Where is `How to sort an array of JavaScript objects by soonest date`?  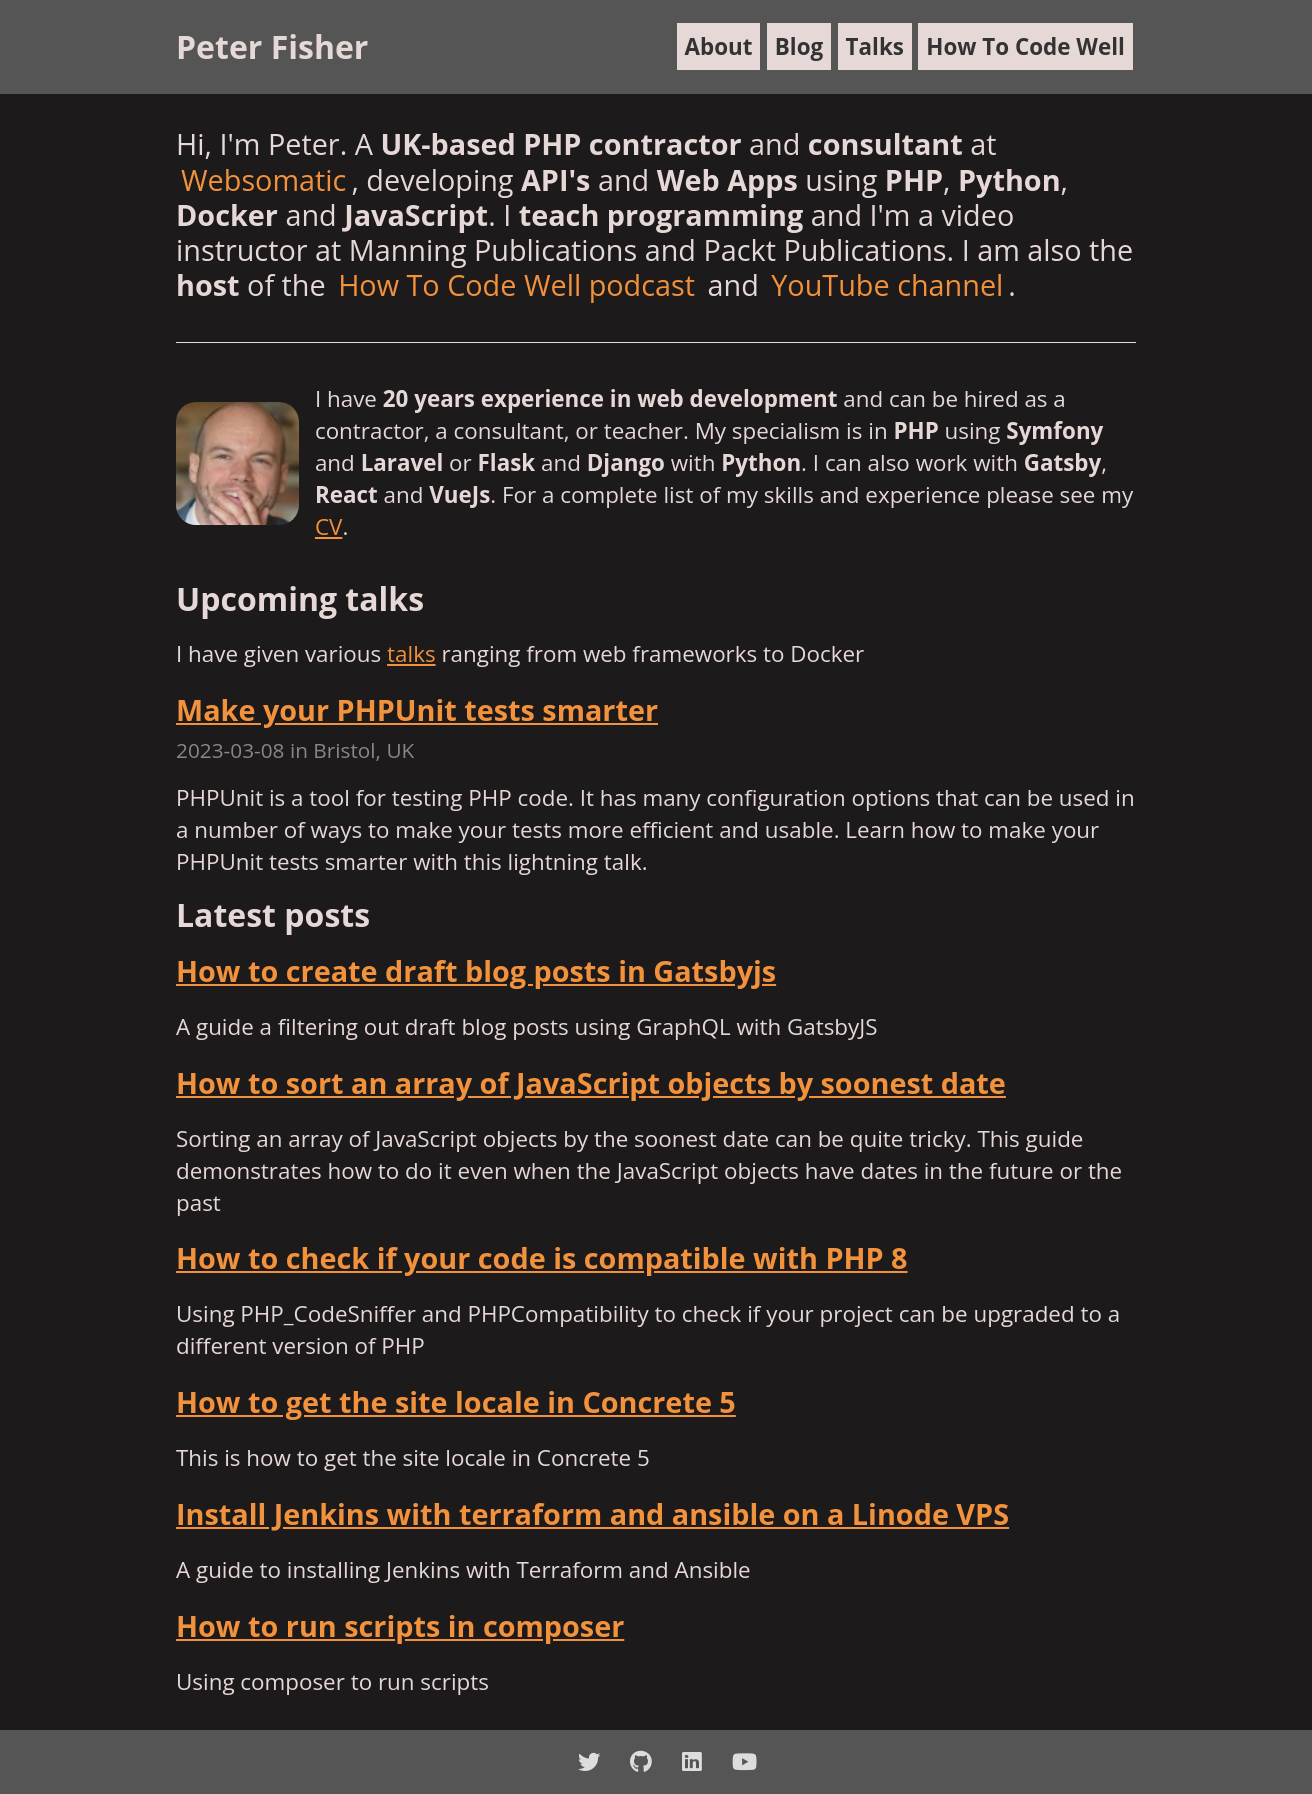
How to sort an array of JavaScript objects by soonest date is located at coordinates (591, 1082).